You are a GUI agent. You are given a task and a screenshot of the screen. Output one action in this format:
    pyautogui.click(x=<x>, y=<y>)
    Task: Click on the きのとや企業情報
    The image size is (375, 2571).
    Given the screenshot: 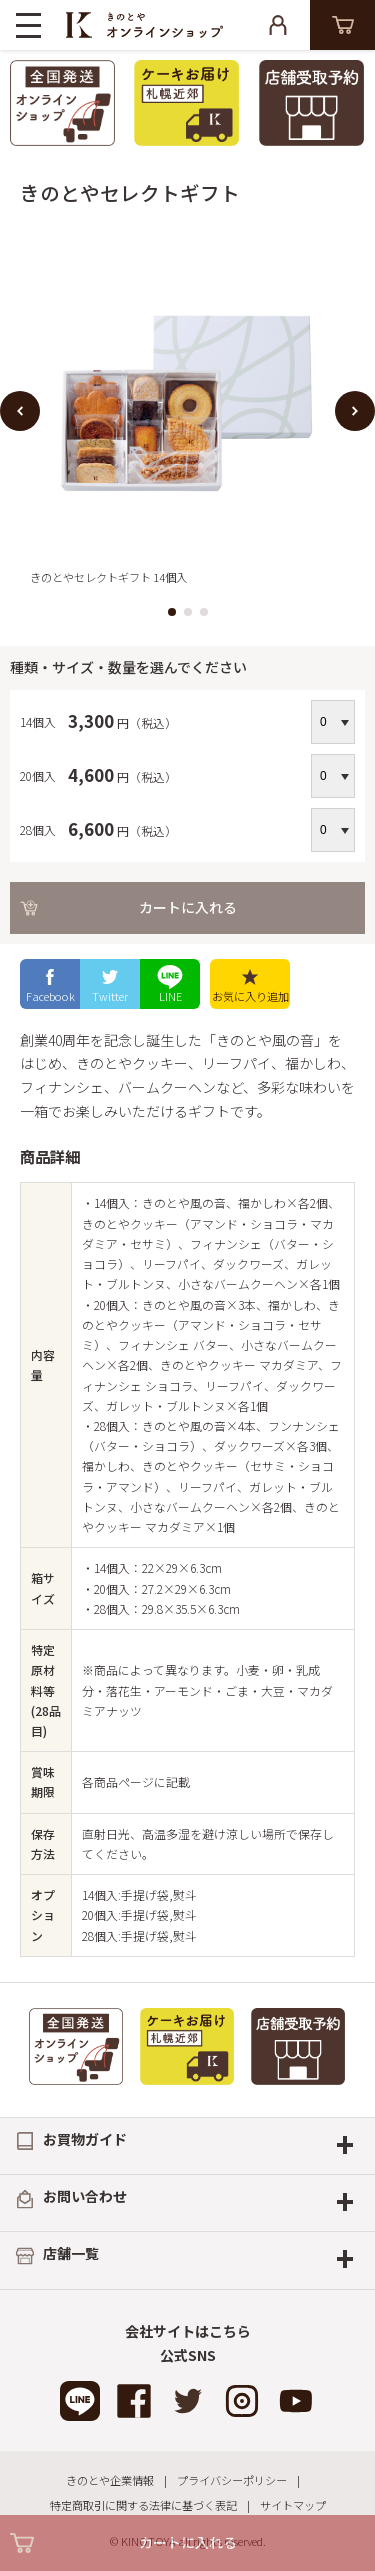 What is the action you would take?
    pyautogui.click(x=110, y=2480)
    